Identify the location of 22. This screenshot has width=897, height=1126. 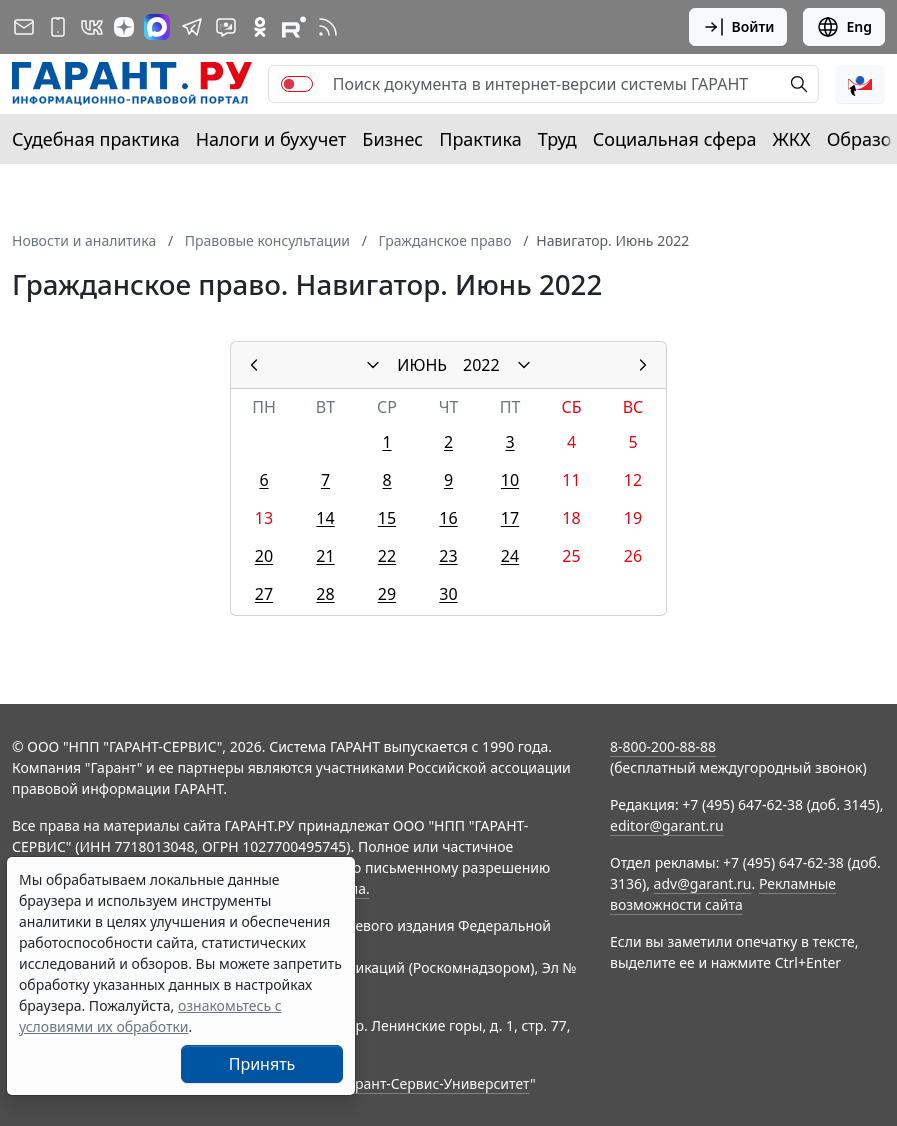
(387, 556).